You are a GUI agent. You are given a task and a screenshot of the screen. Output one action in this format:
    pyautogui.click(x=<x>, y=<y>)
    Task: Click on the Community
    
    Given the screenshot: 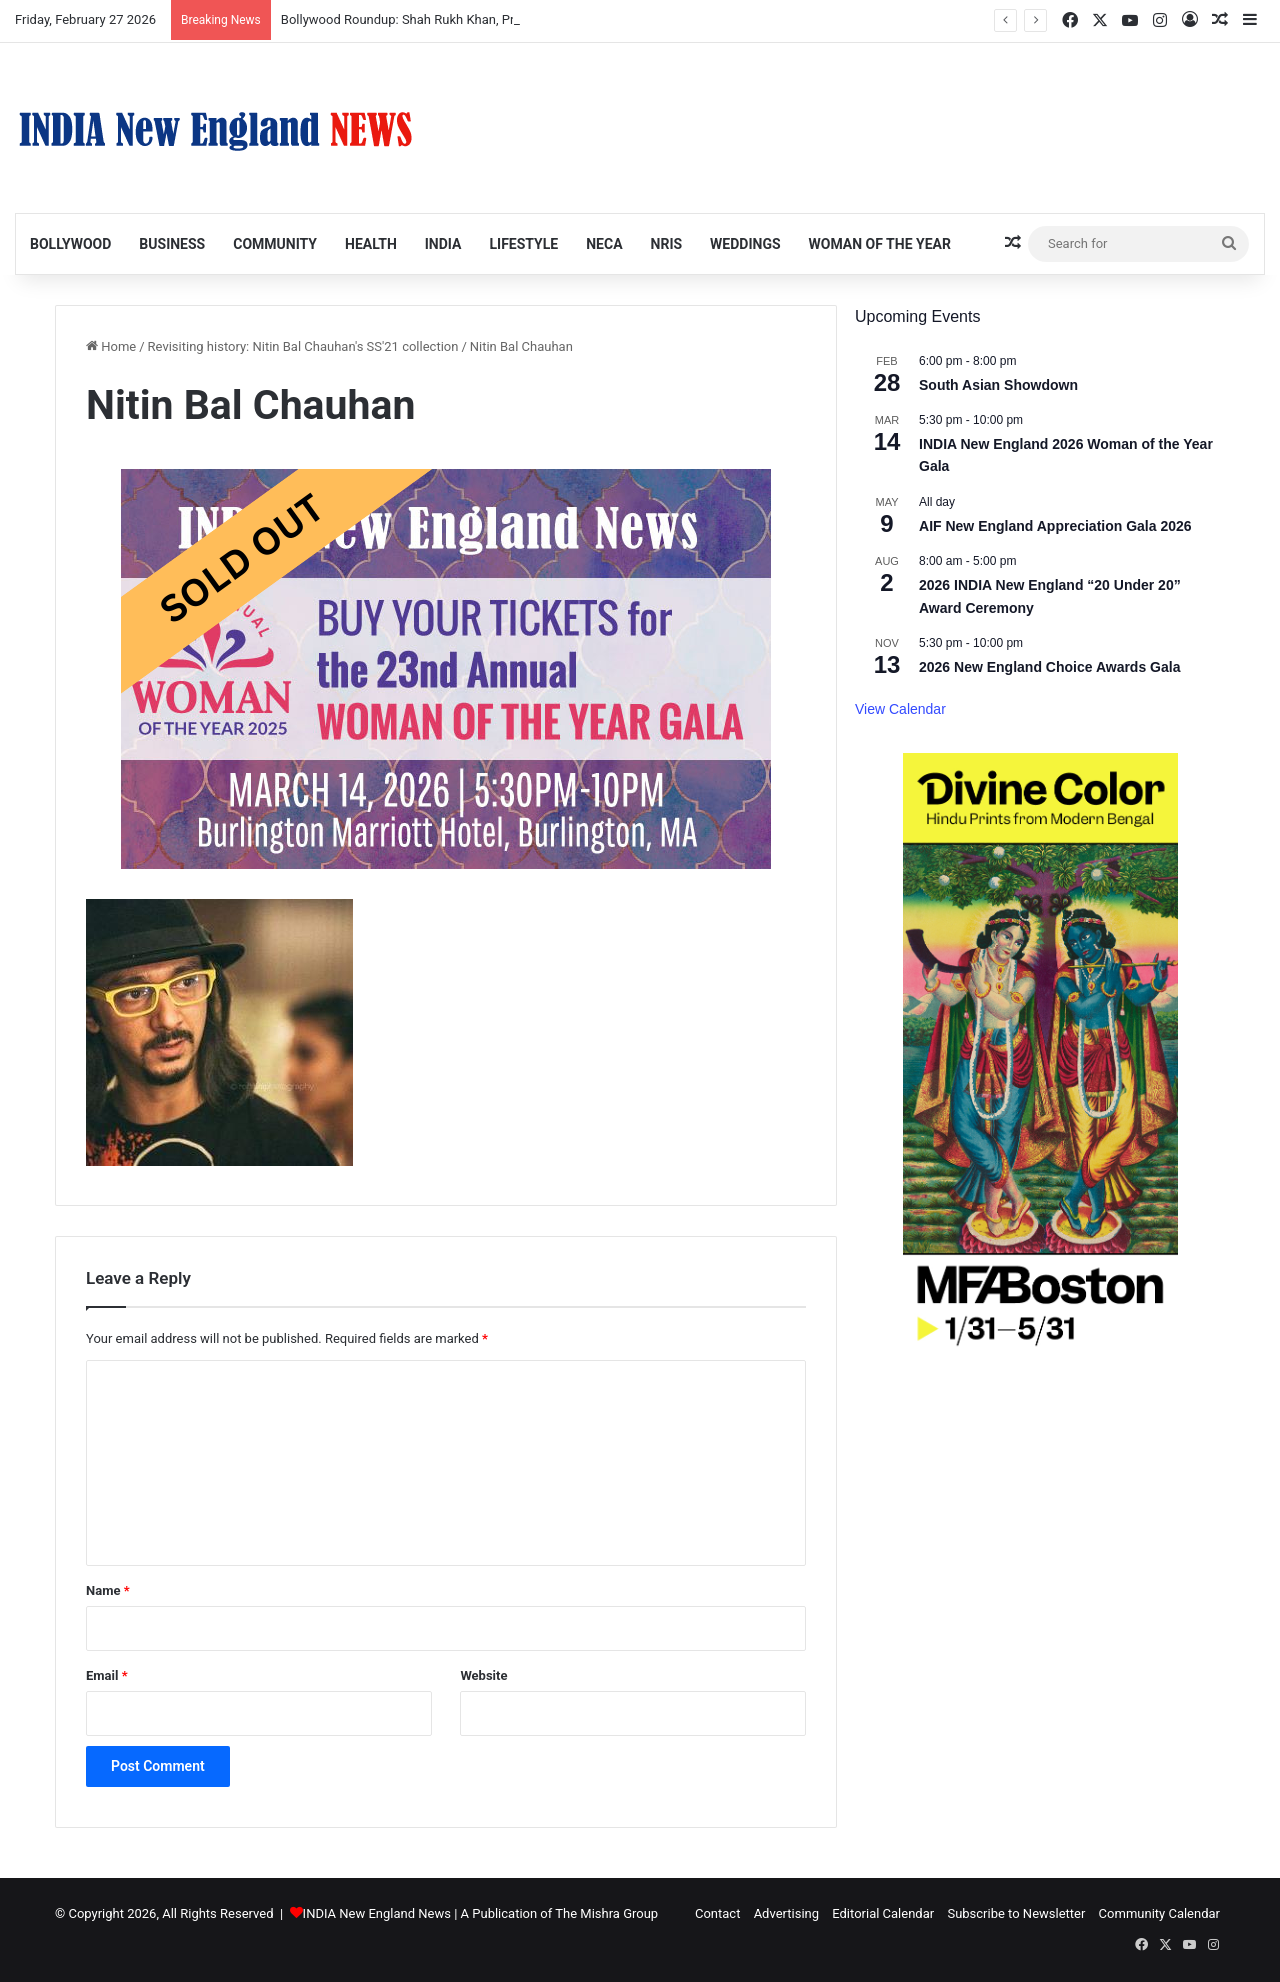 What is the action you would take?
    pyautogui.click(x=275, y=244)
    